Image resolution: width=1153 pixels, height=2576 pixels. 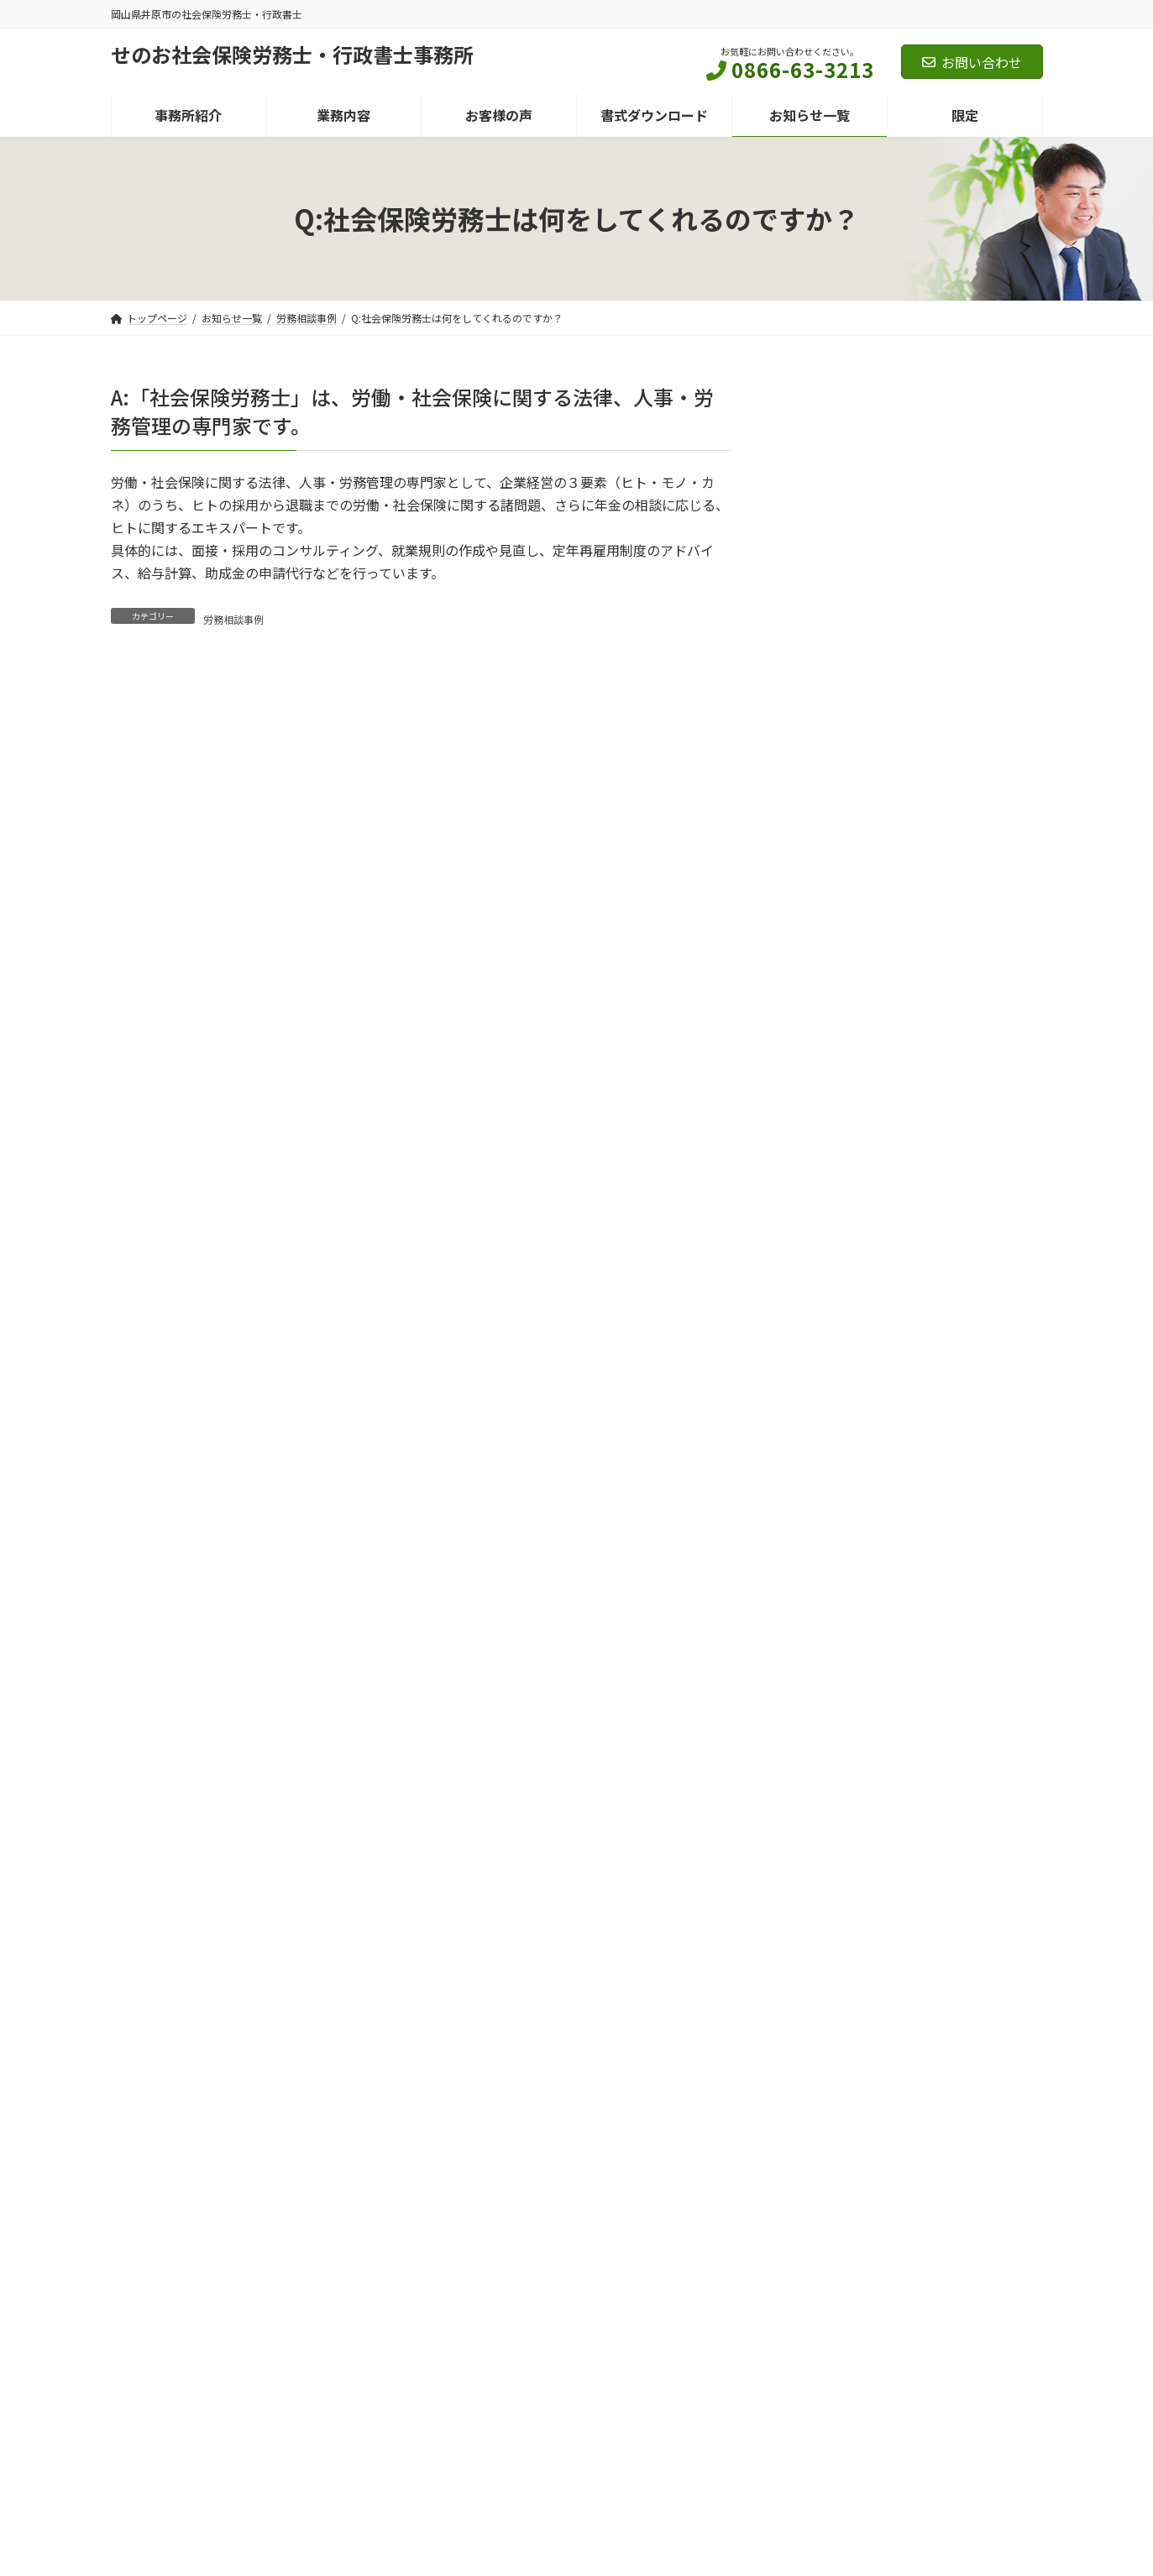 I want to click on Facebook page, so click(x=896, y=2358).